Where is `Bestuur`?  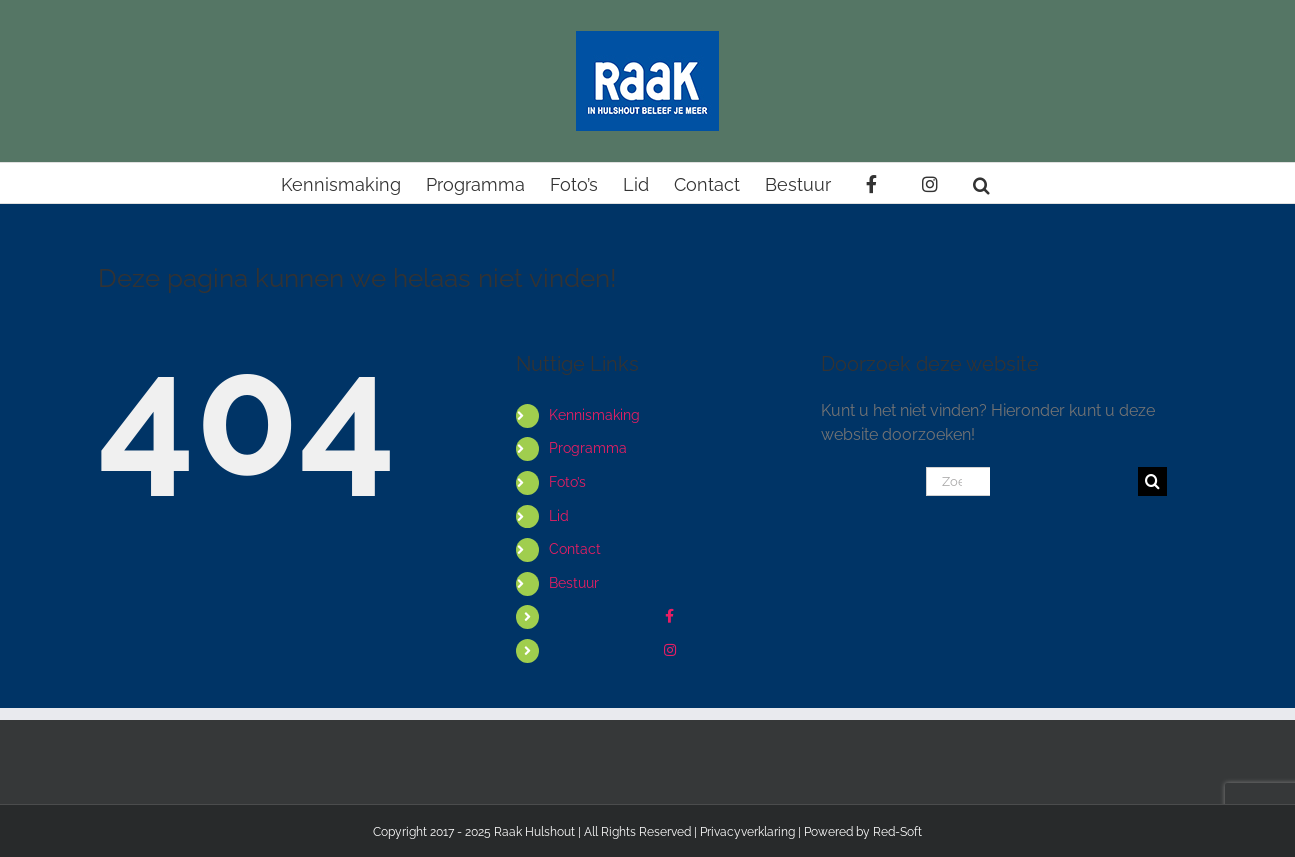
Bestuur is located at coordinates (574, 583).